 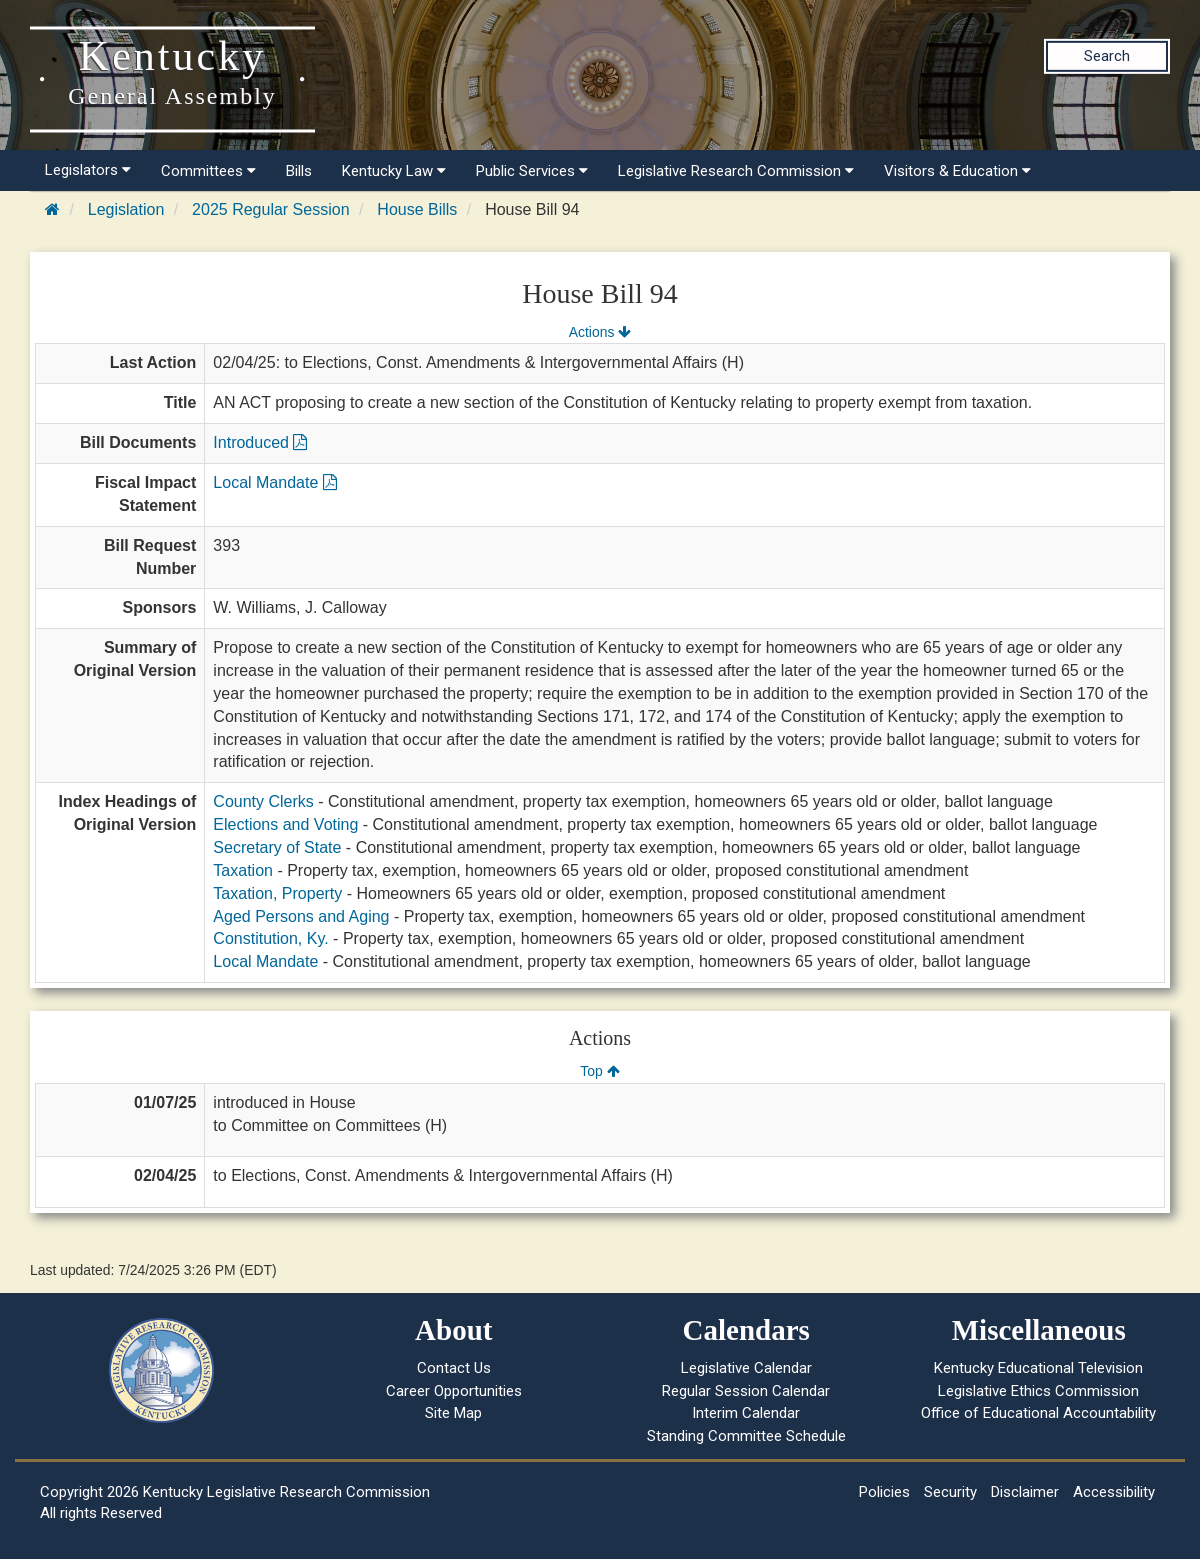 I want to click on Regular Session Calendar, so click(x=746, y=1391).